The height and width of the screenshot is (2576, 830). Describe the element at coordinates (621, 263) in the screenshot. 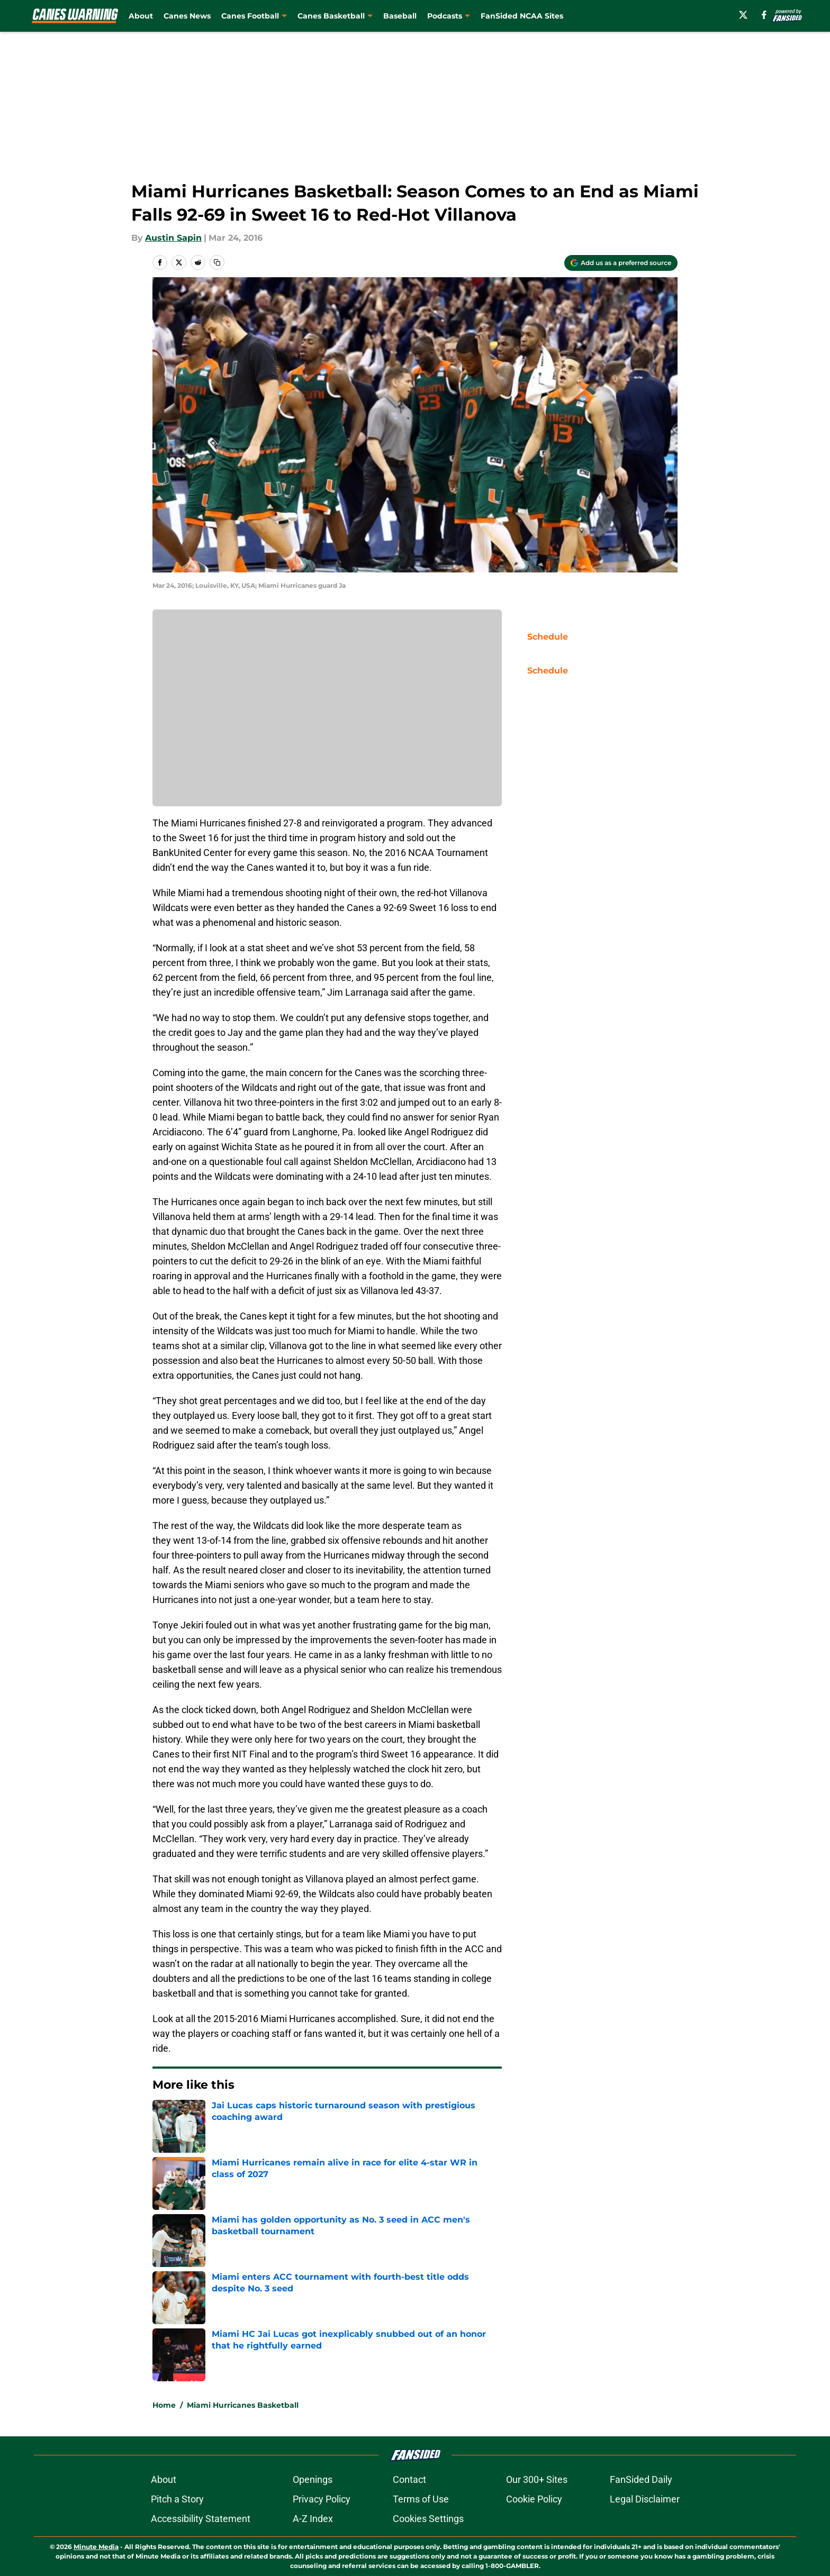

I see `[Add caneswarning.com to Google Discover]` at that location.